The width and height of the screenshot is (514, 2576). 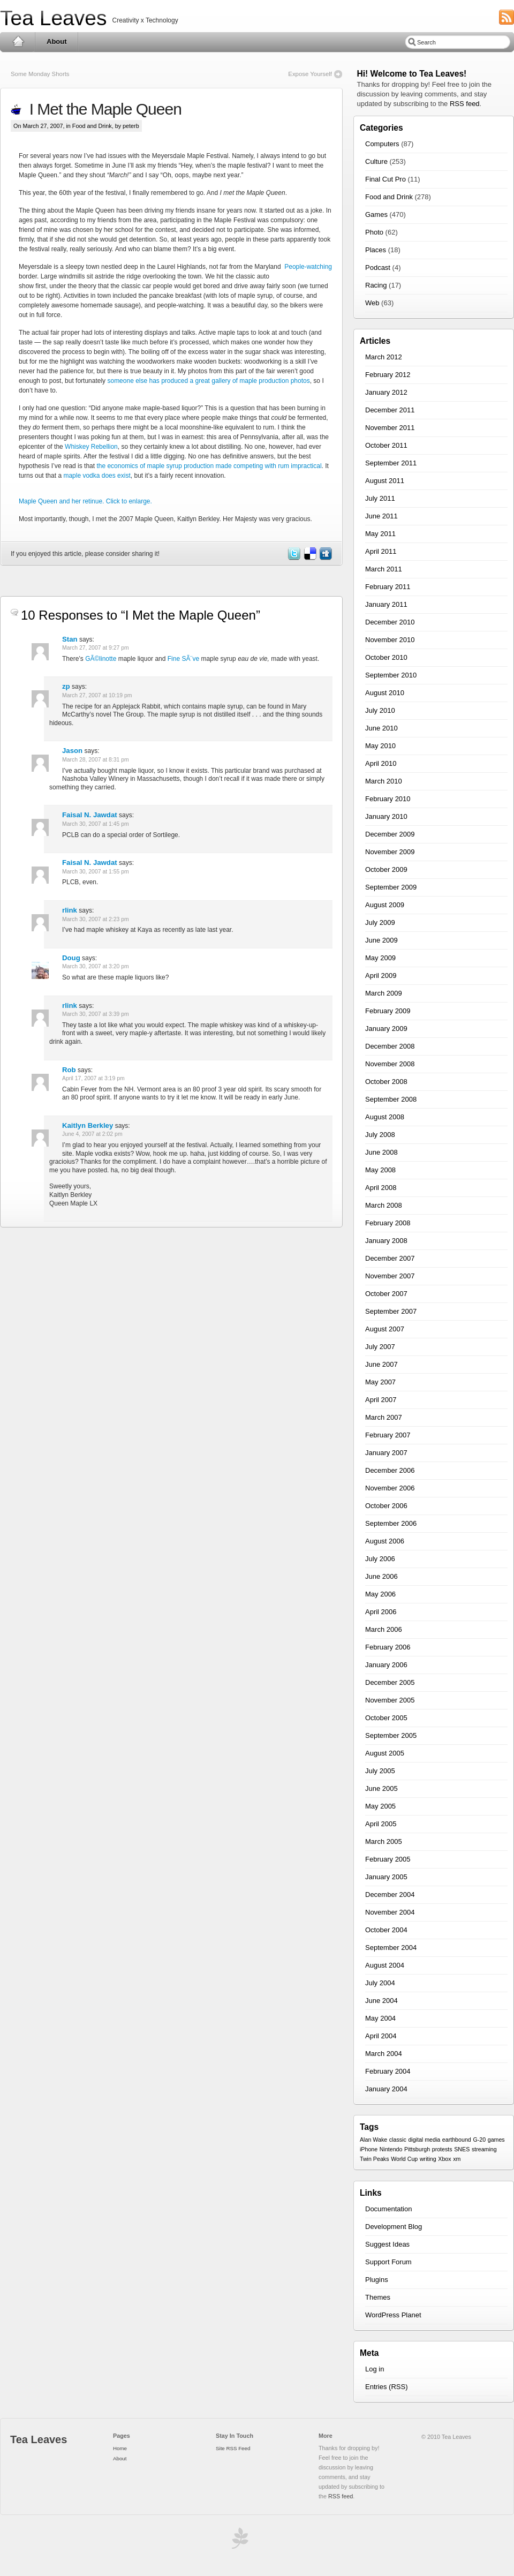 I want to click on October 2011, so click(x=386, y=445).